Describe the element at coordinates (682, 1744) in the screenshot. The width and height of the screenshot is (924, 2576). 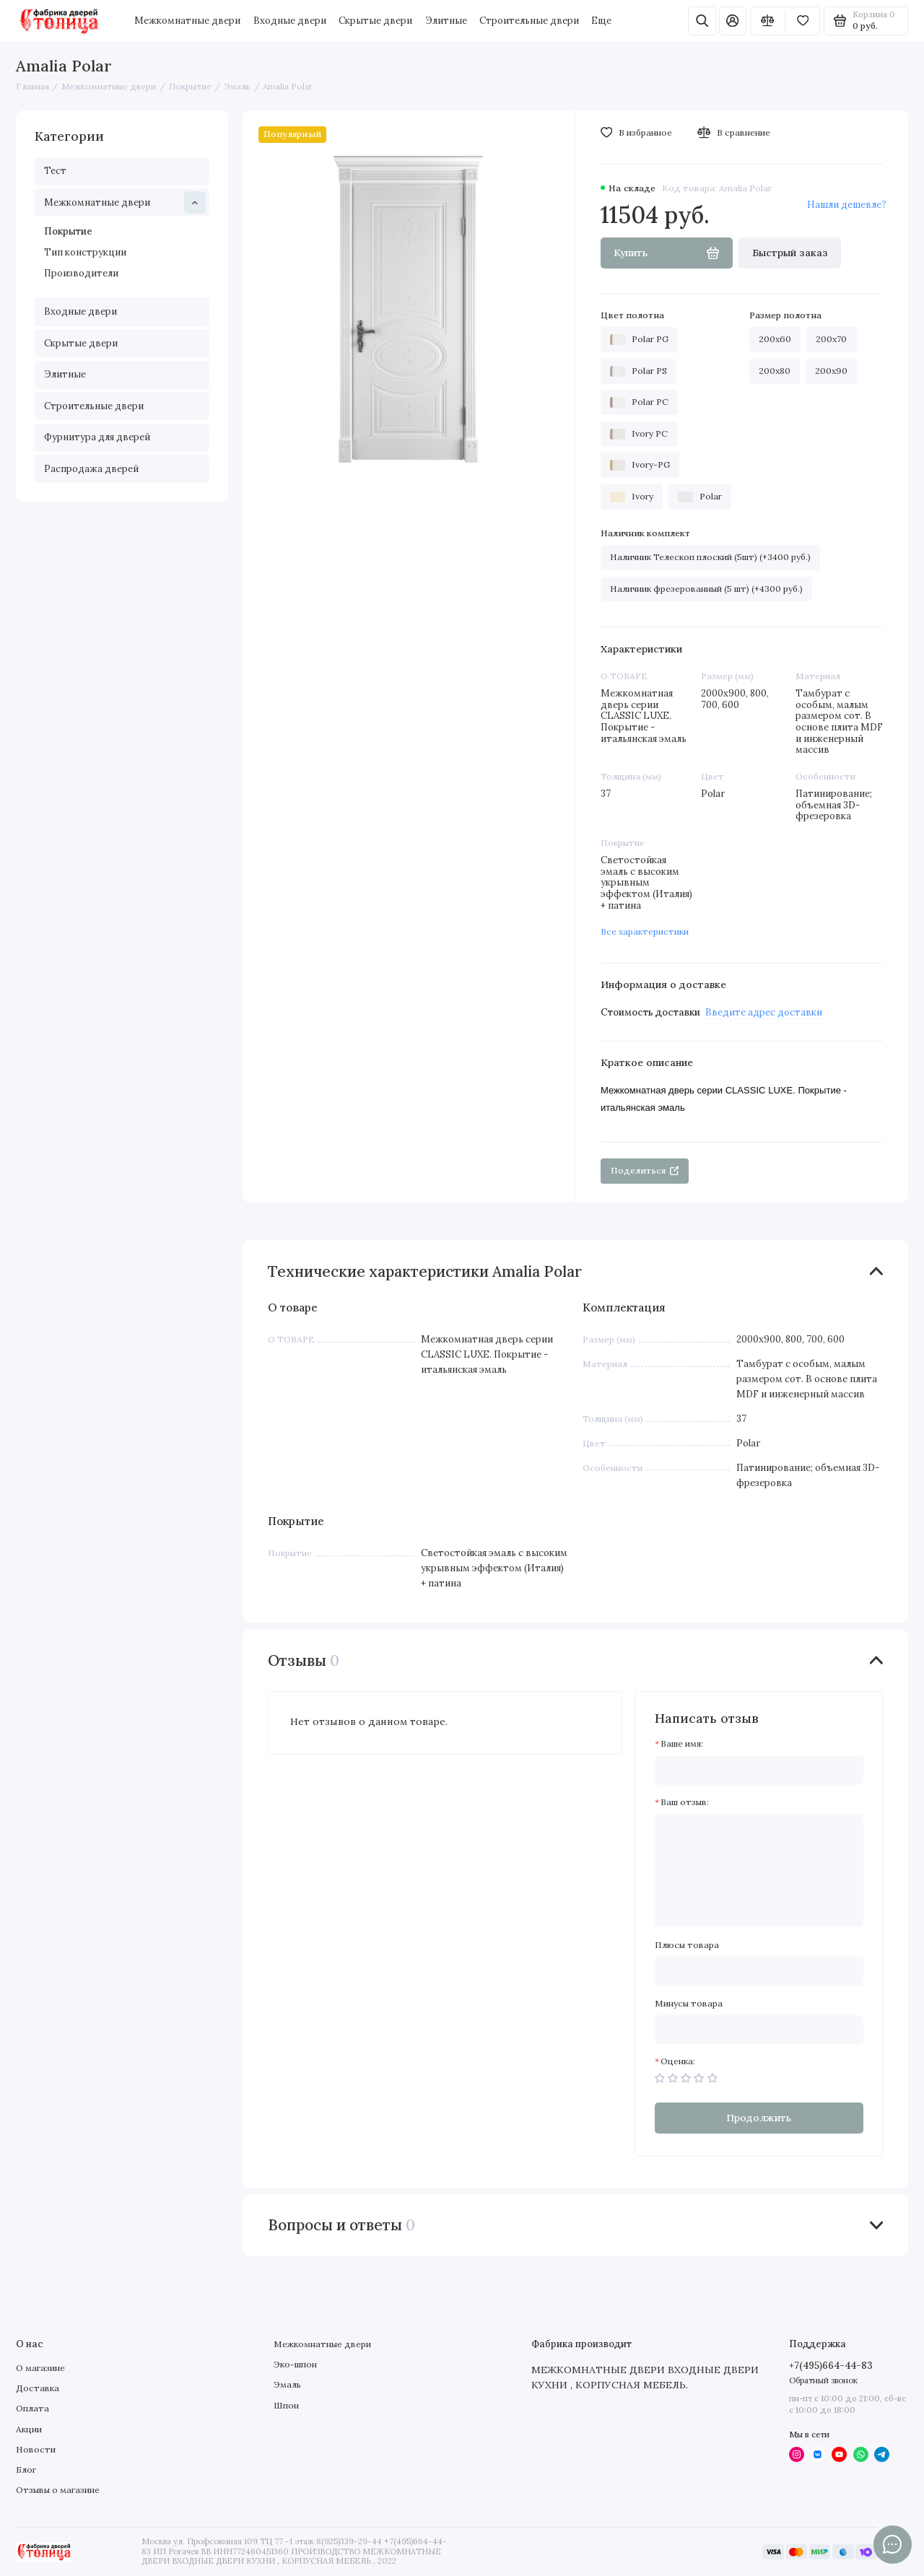
I see `Ваше имя:` at that location.